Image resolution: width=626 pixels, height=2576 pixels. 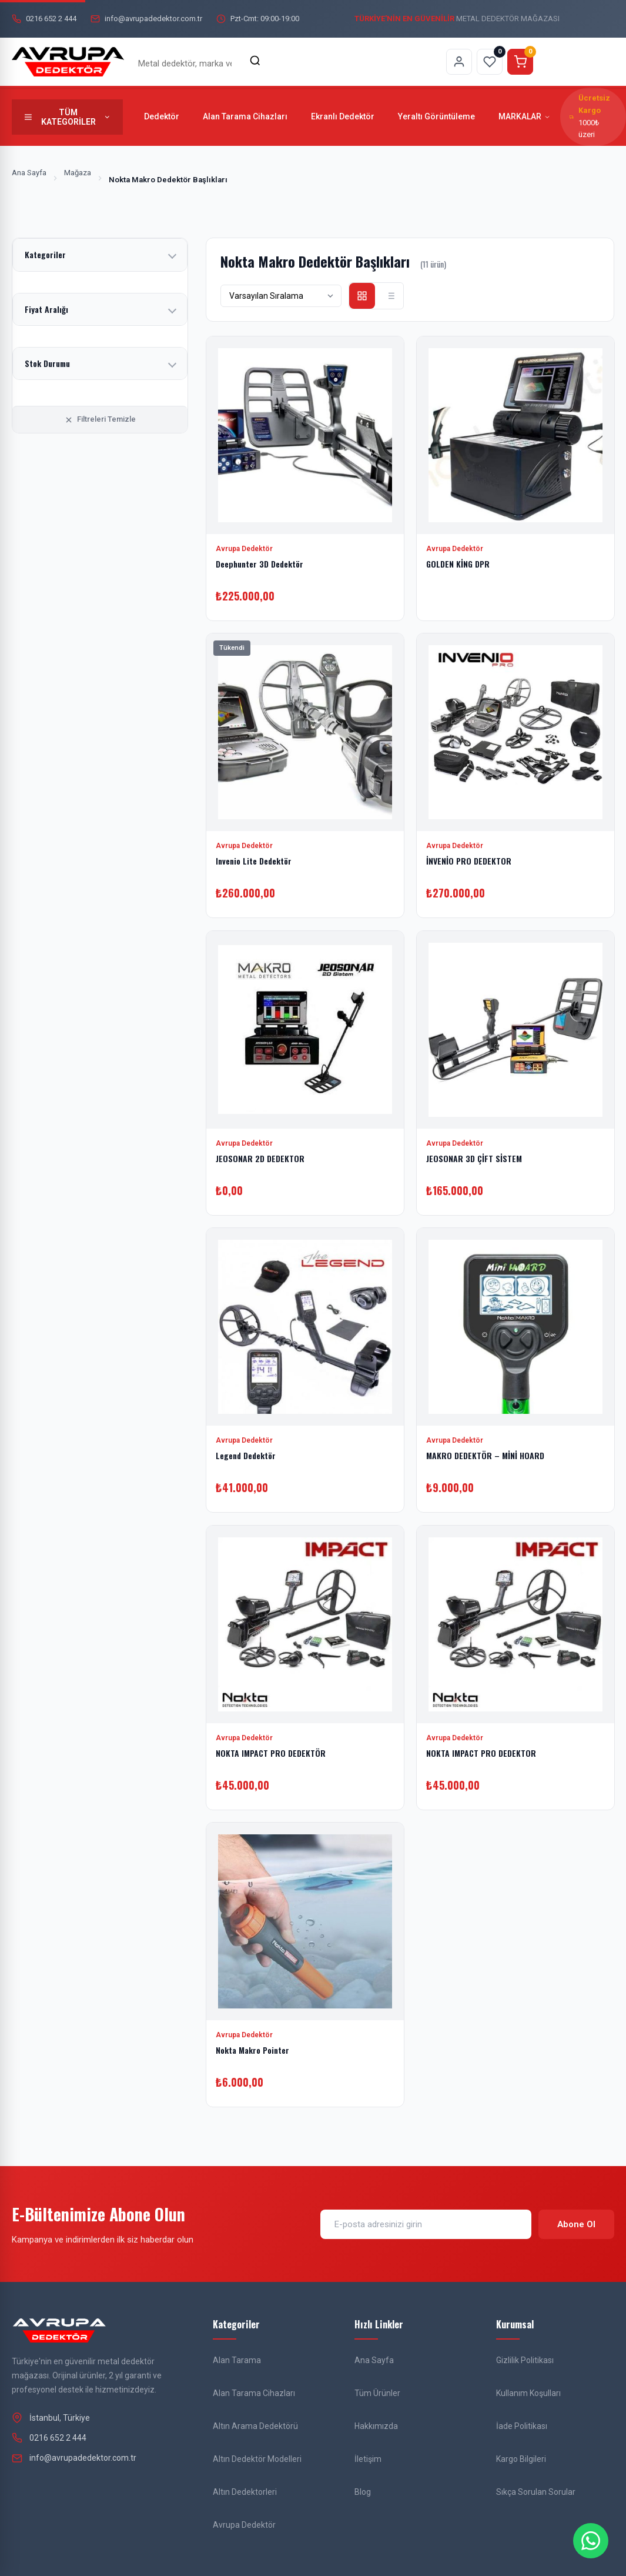 I want to click on Filtreleri Temizle, so click(x=100, y=419).